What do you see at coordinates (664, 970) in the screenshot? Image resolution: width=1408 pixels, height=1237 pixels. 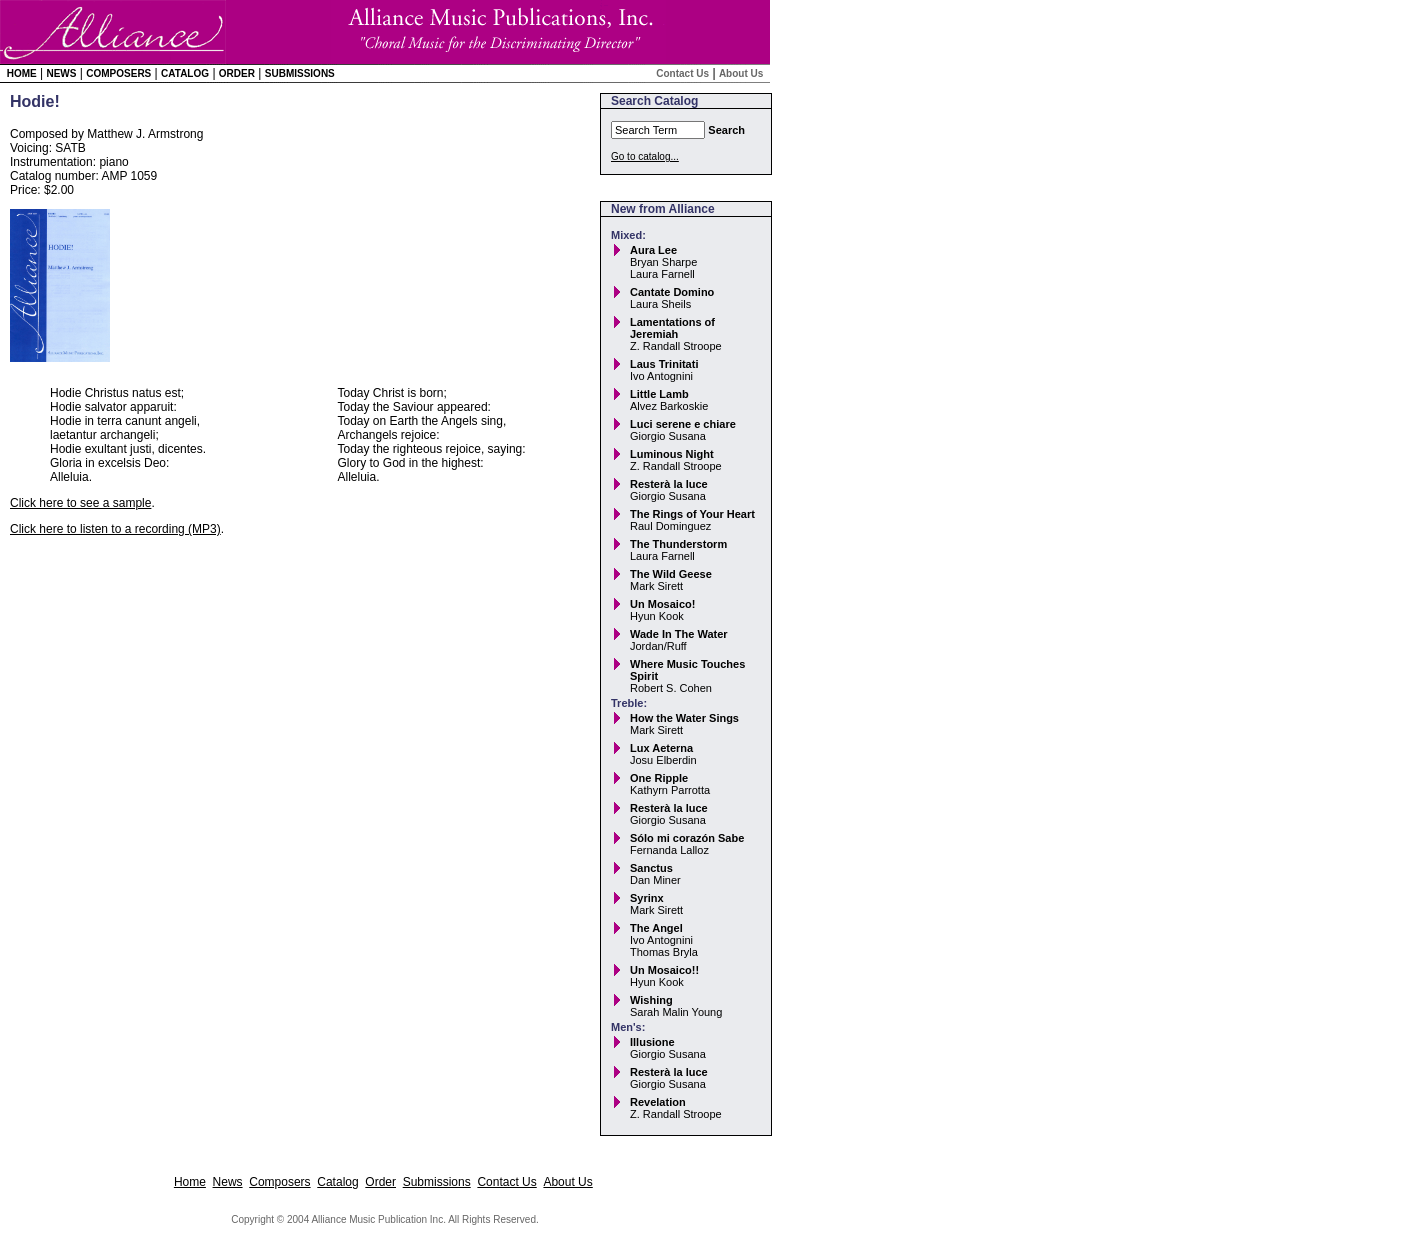 I see `Un Mosaico!!` at bounding box center [664, 970].